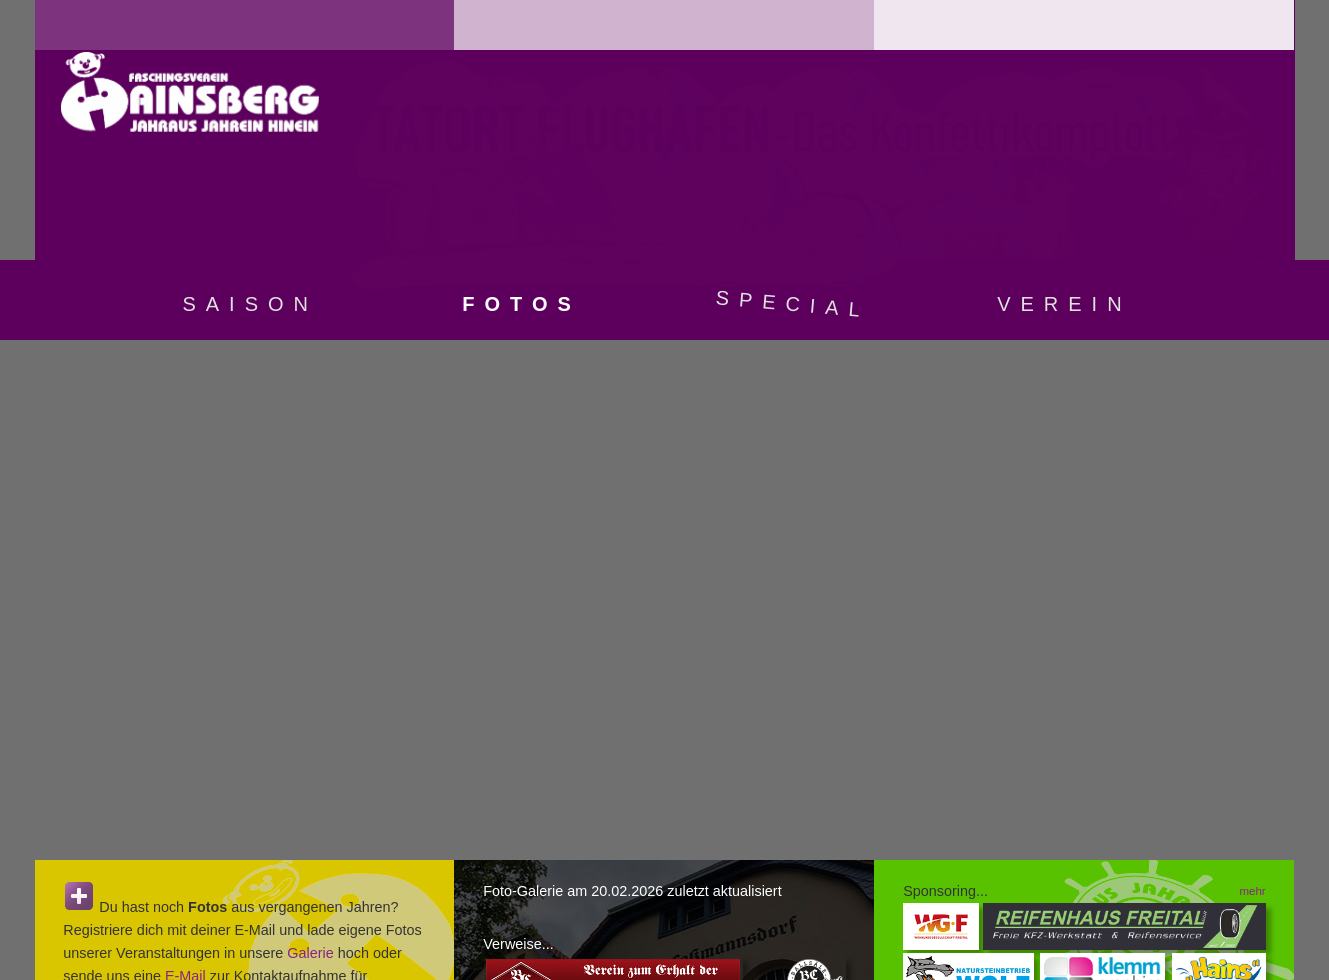 This screenshot has width=1329, height=980. I want to click on Special, so click(793, 303).